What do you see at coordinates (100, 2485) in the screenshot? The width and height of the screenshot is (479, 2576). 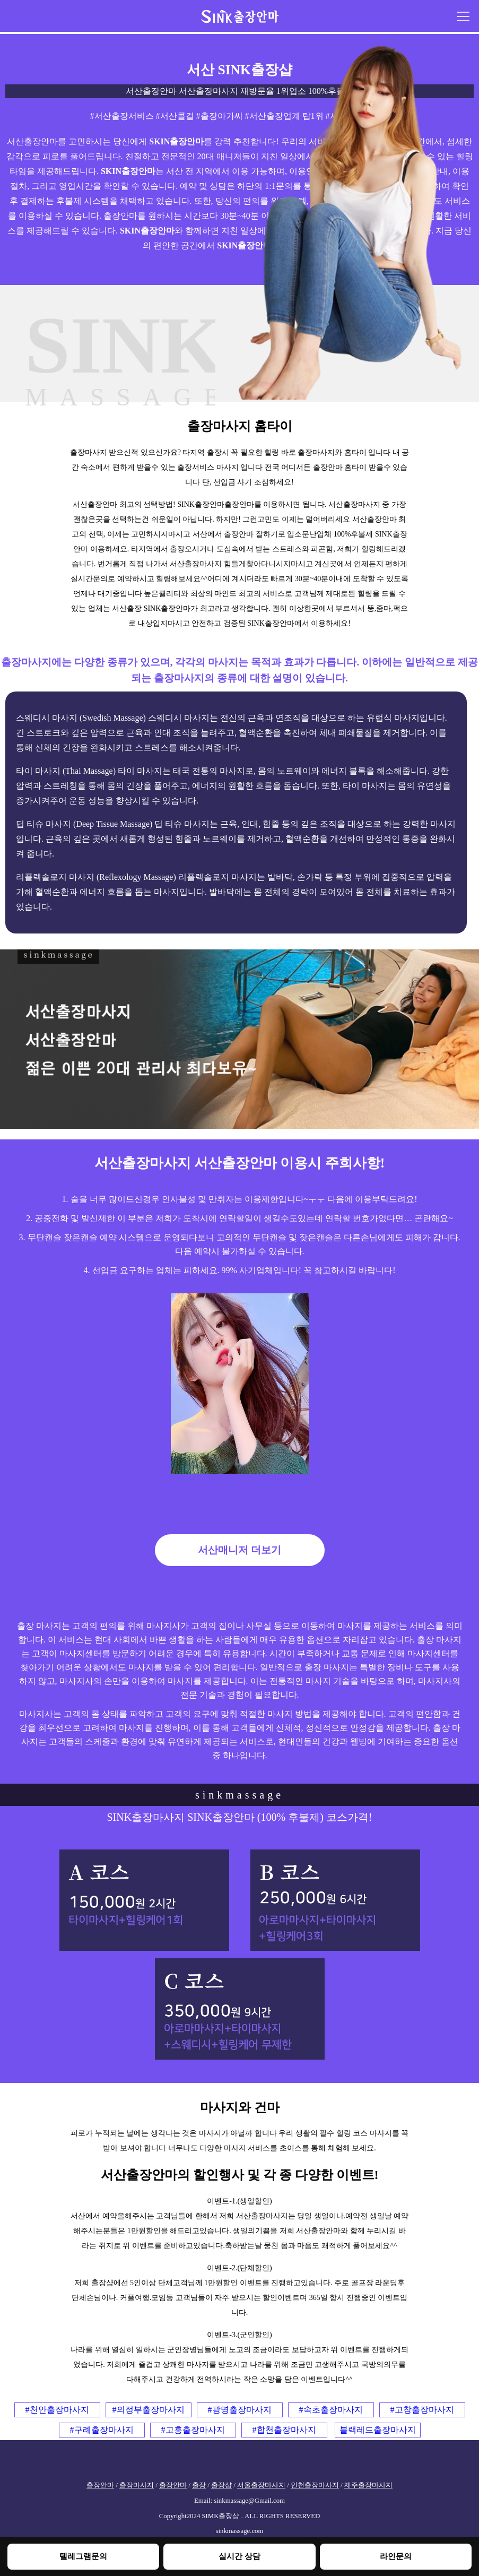 I see `출장안마` at bounding box center [100, 2485].